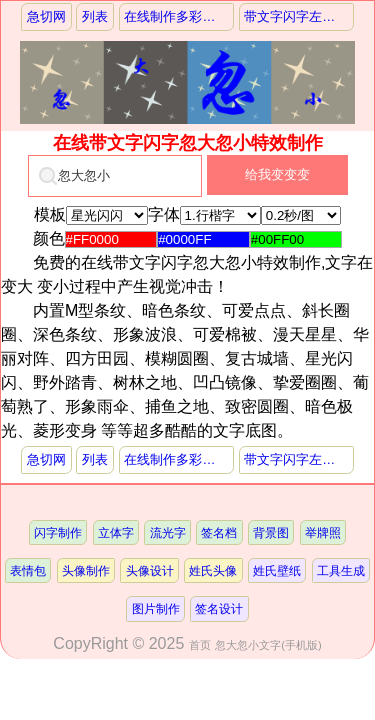 This screenshot has height=720, width=375. I want to click on 列表, so click(95, 16).